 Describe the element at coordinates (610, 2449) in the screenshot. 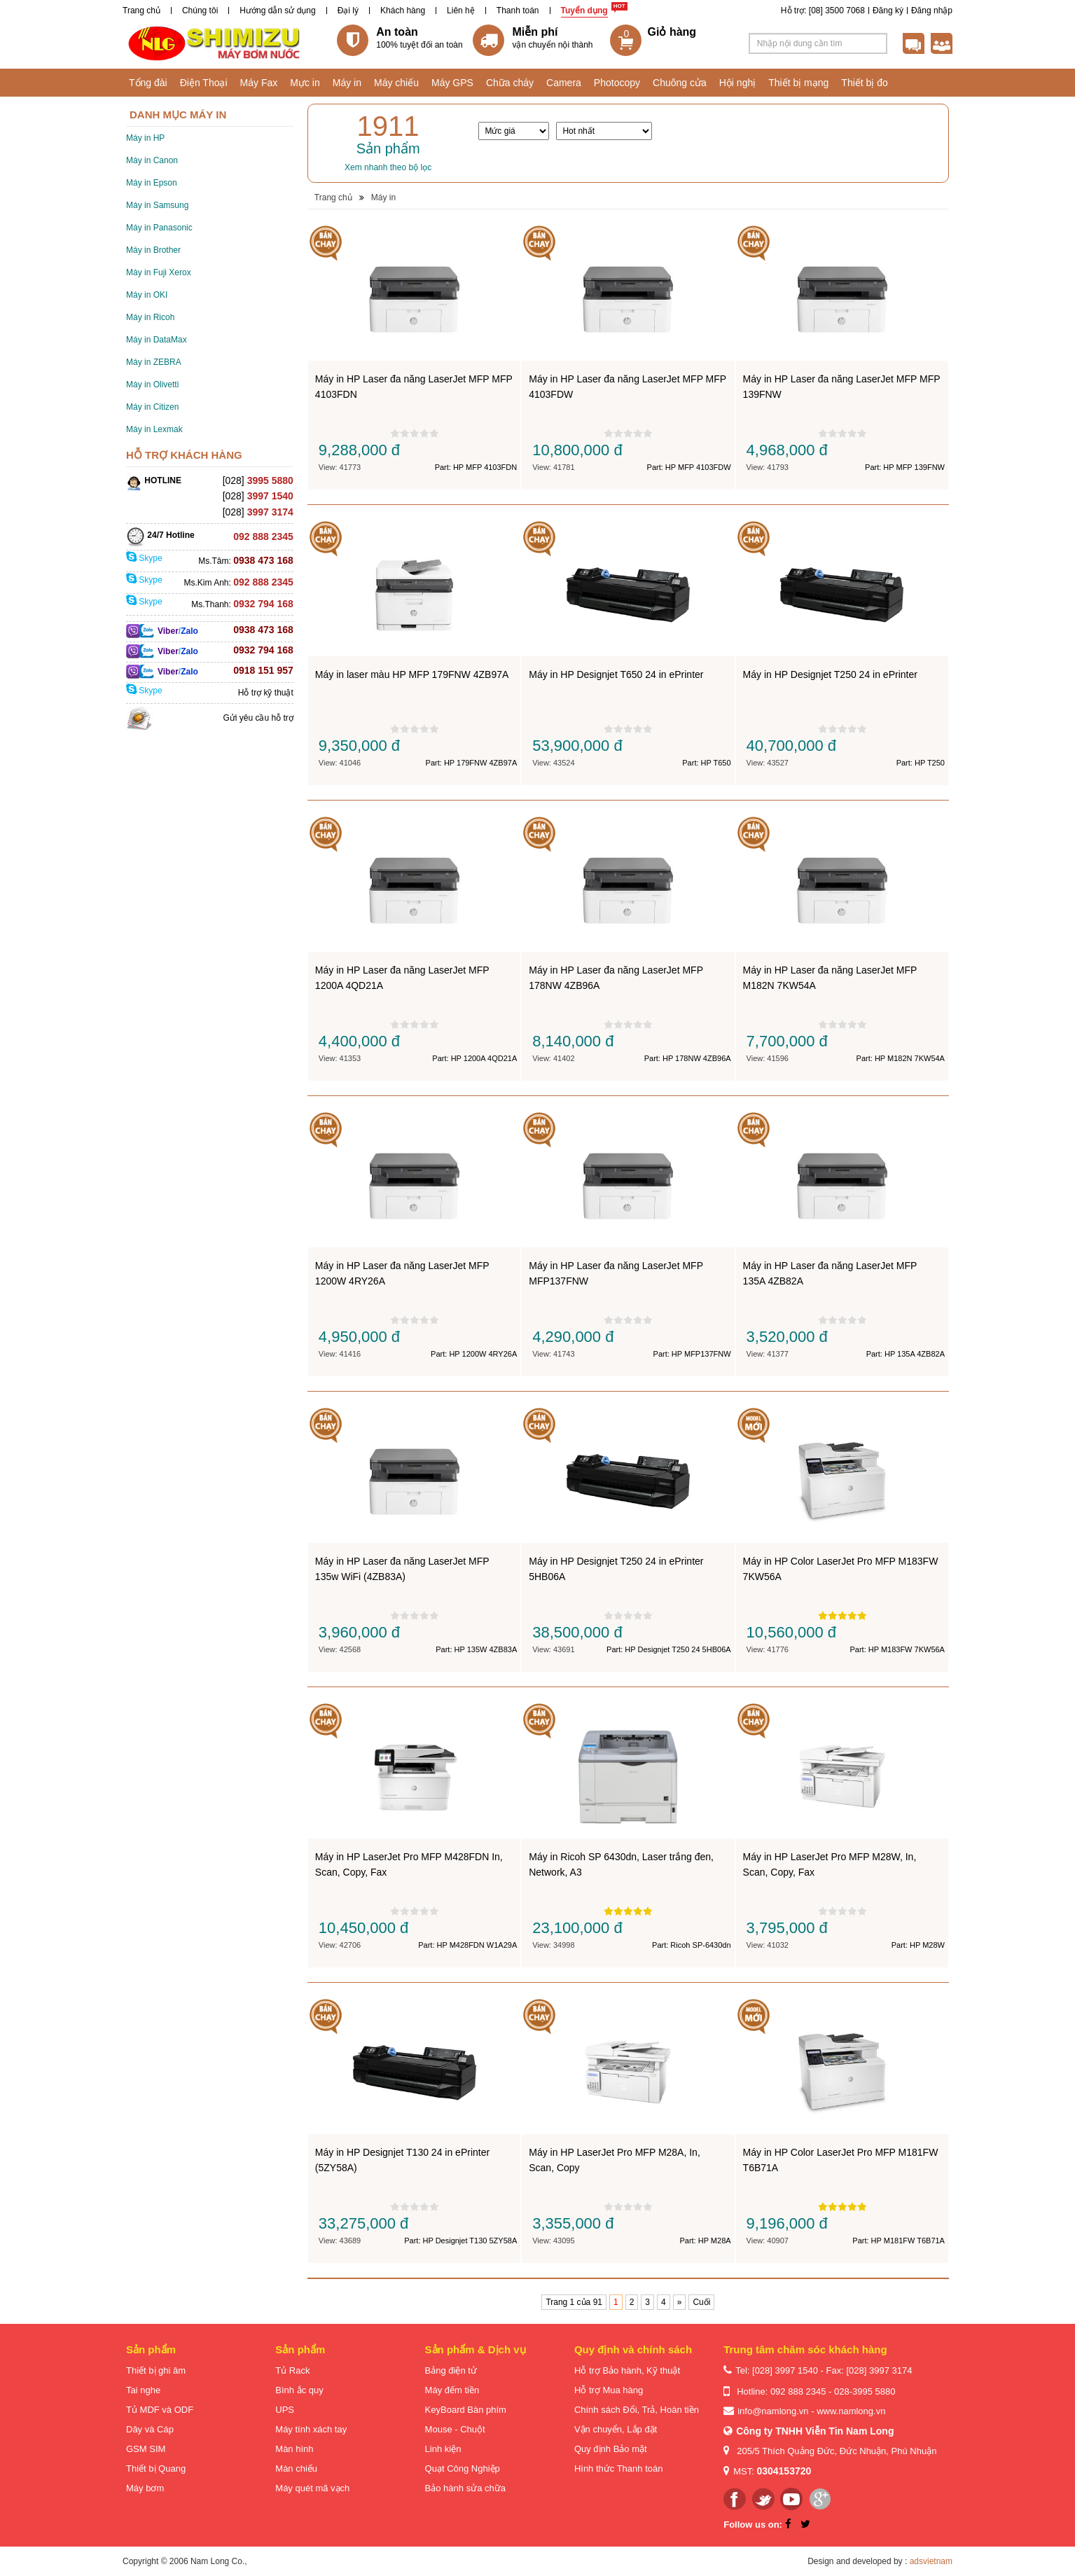

I see `Quy định Bảo mật` at that location.